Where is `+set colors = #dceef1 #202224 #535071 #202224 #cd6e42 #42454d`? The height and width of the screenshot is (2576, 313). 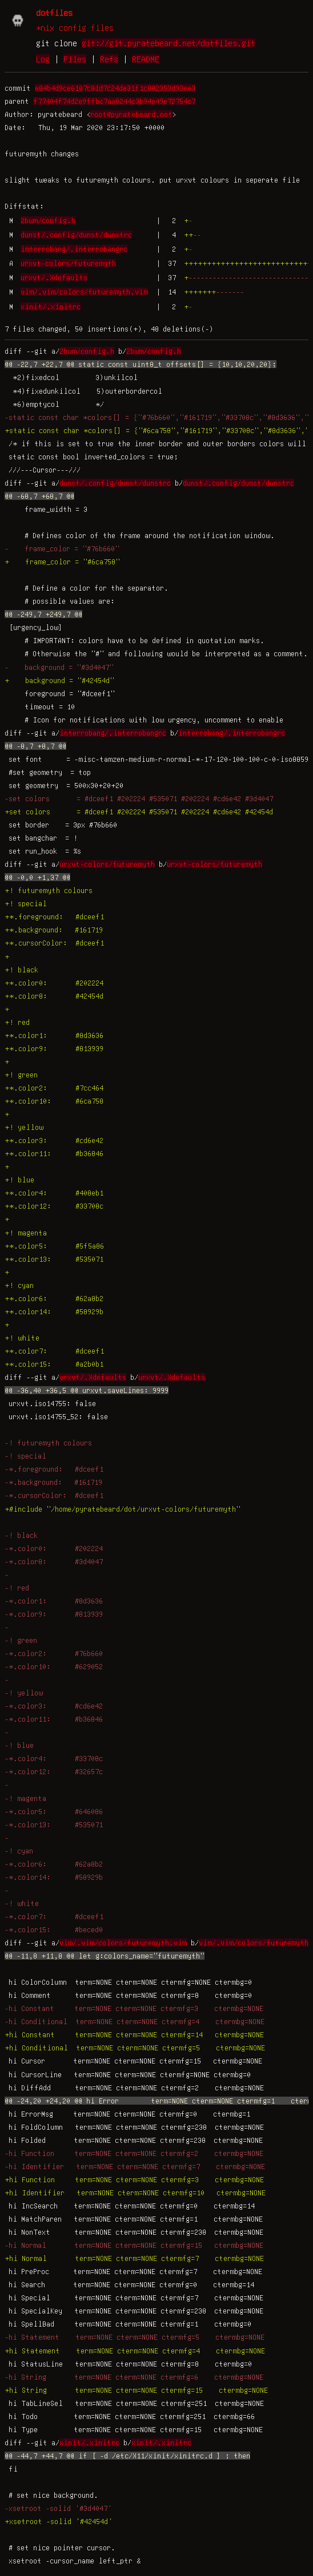 +set colors = #dceef1 #202224 #535071 #202224 #cd6e42 #42454d is located at coordinates (139, 811).